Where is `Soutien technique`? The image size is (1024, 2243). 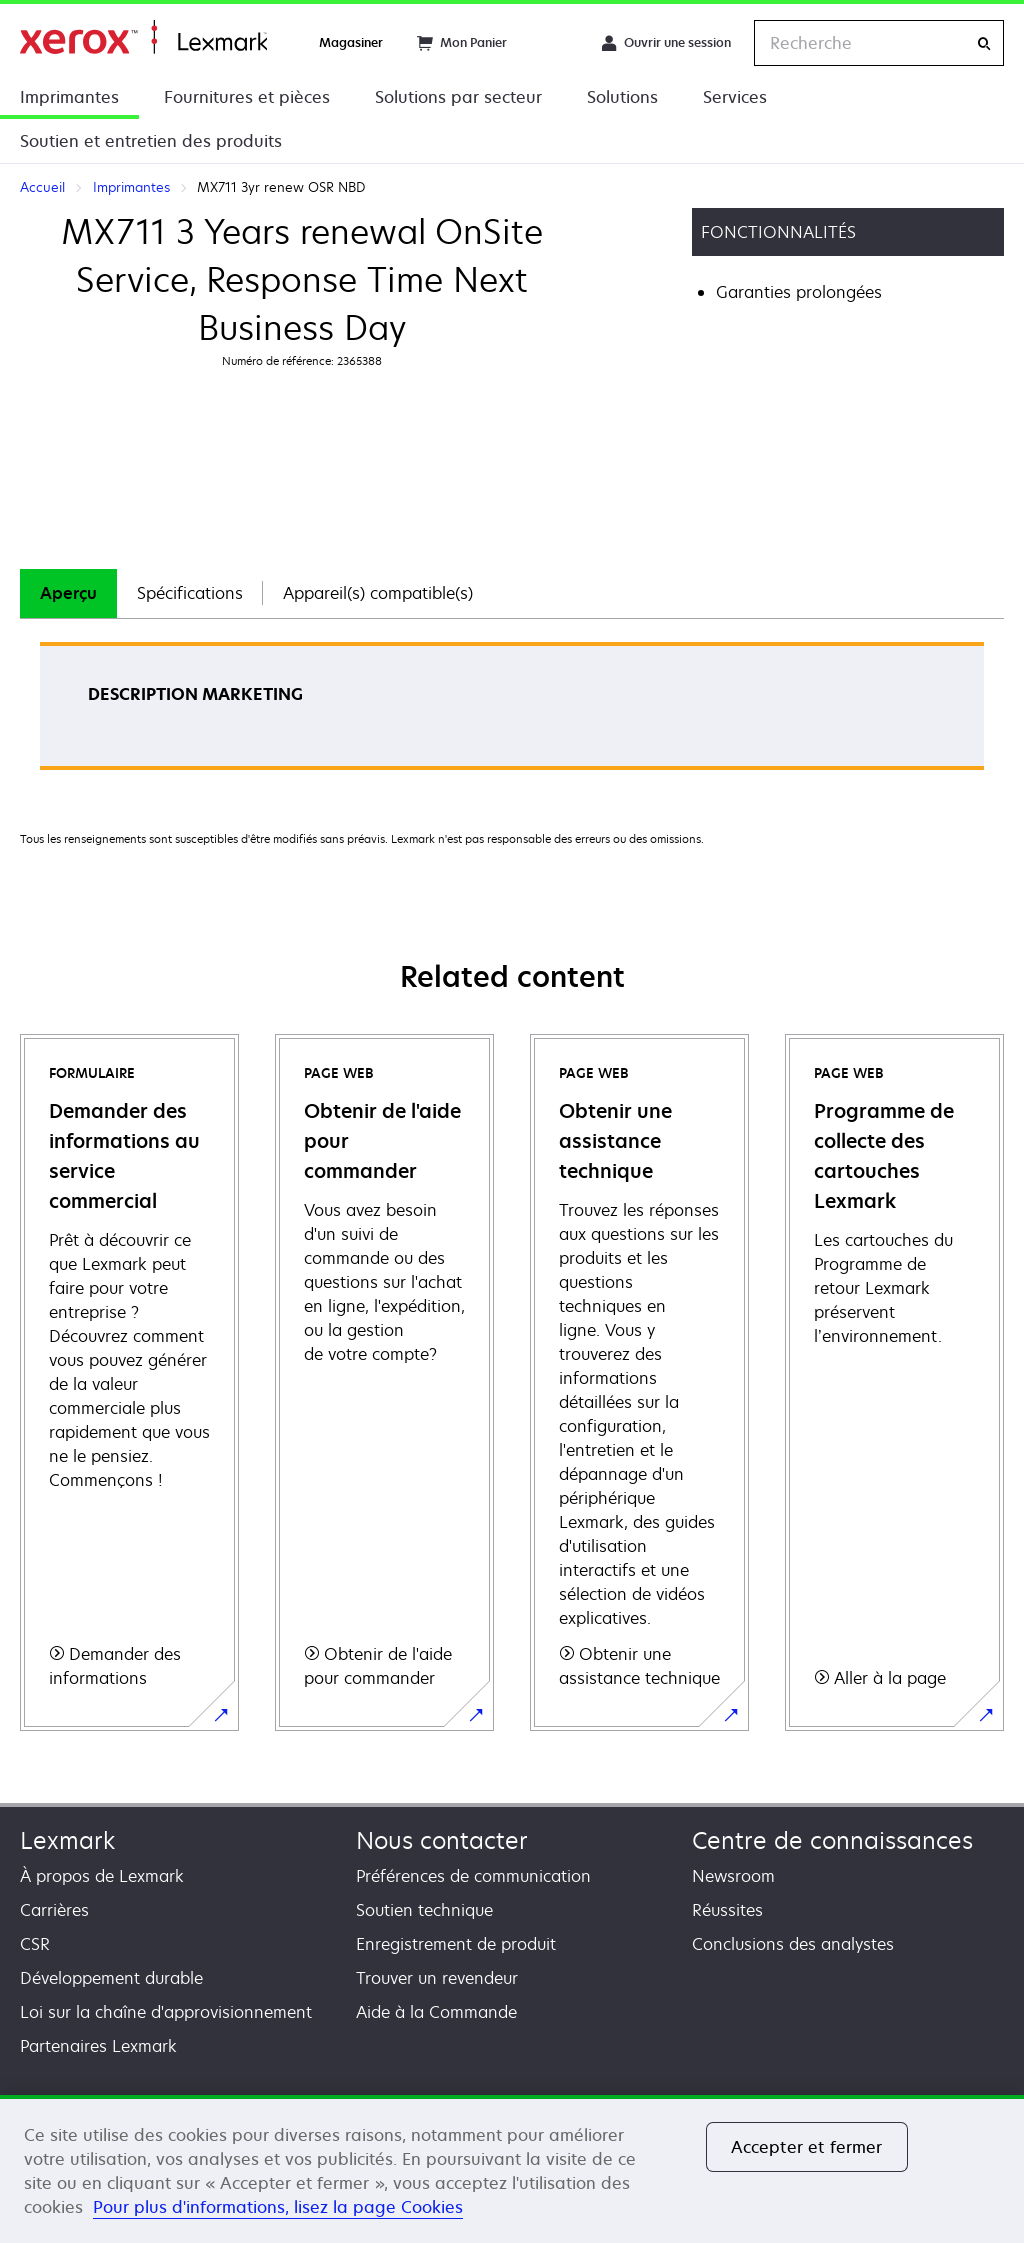 Soutien technique is located at coordinates (424, 1910).